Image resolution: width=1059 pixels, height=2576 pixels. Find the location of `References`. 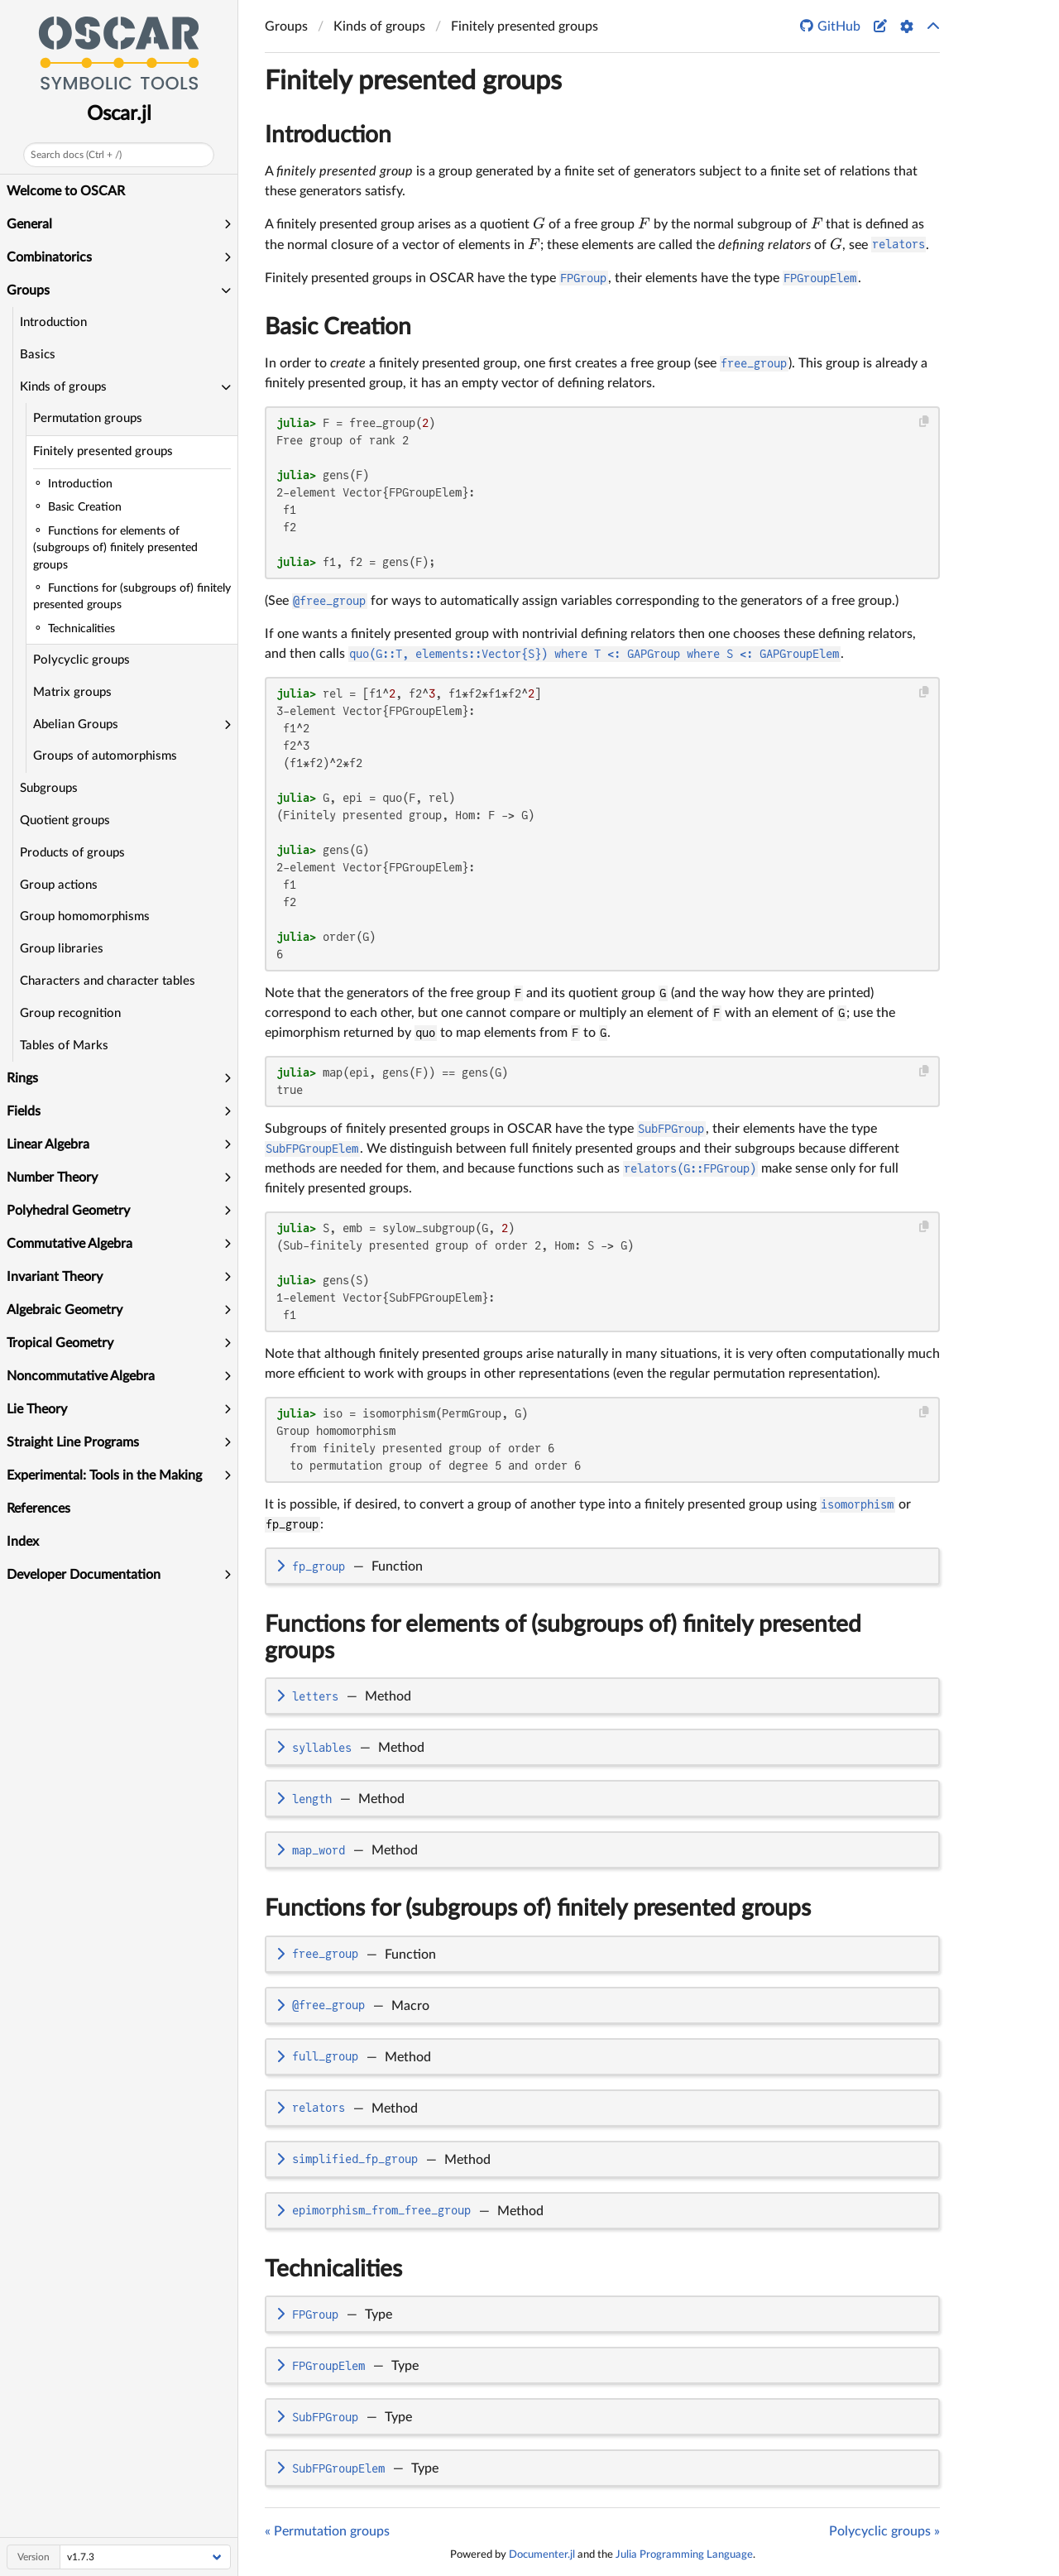

References is located at coordinates (38, 1508).